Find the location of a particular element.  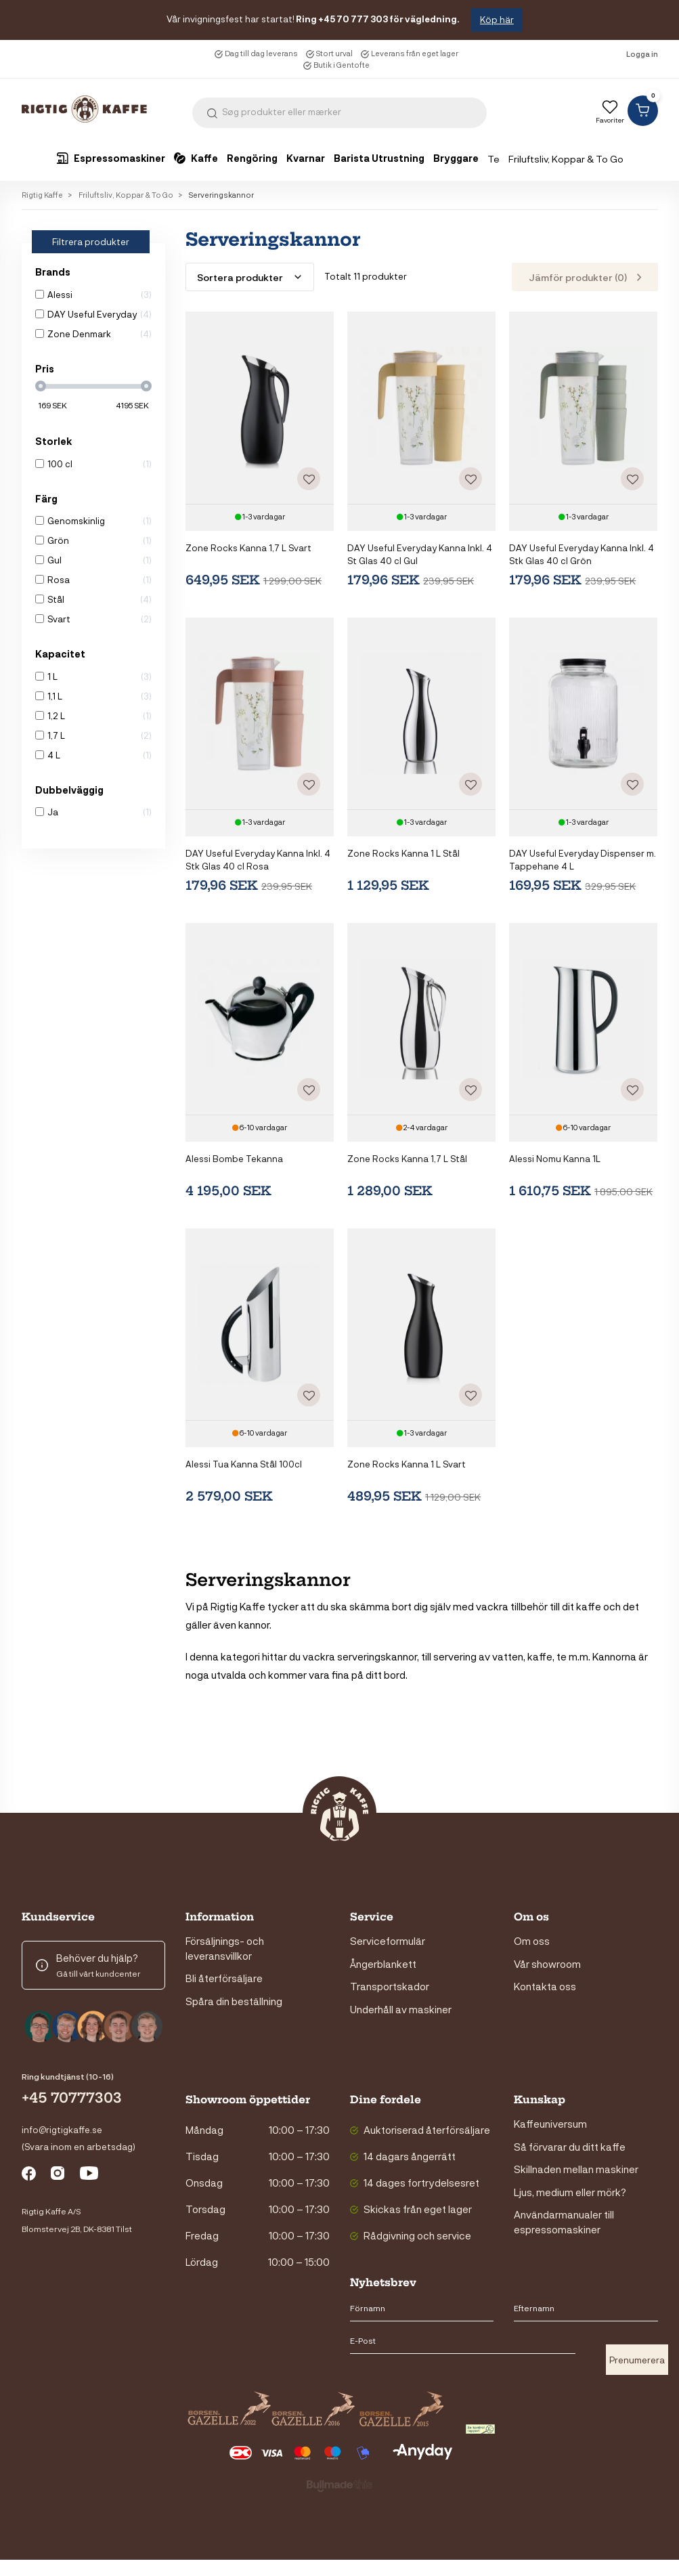

Stort urval is located at coordinates (334, 53).